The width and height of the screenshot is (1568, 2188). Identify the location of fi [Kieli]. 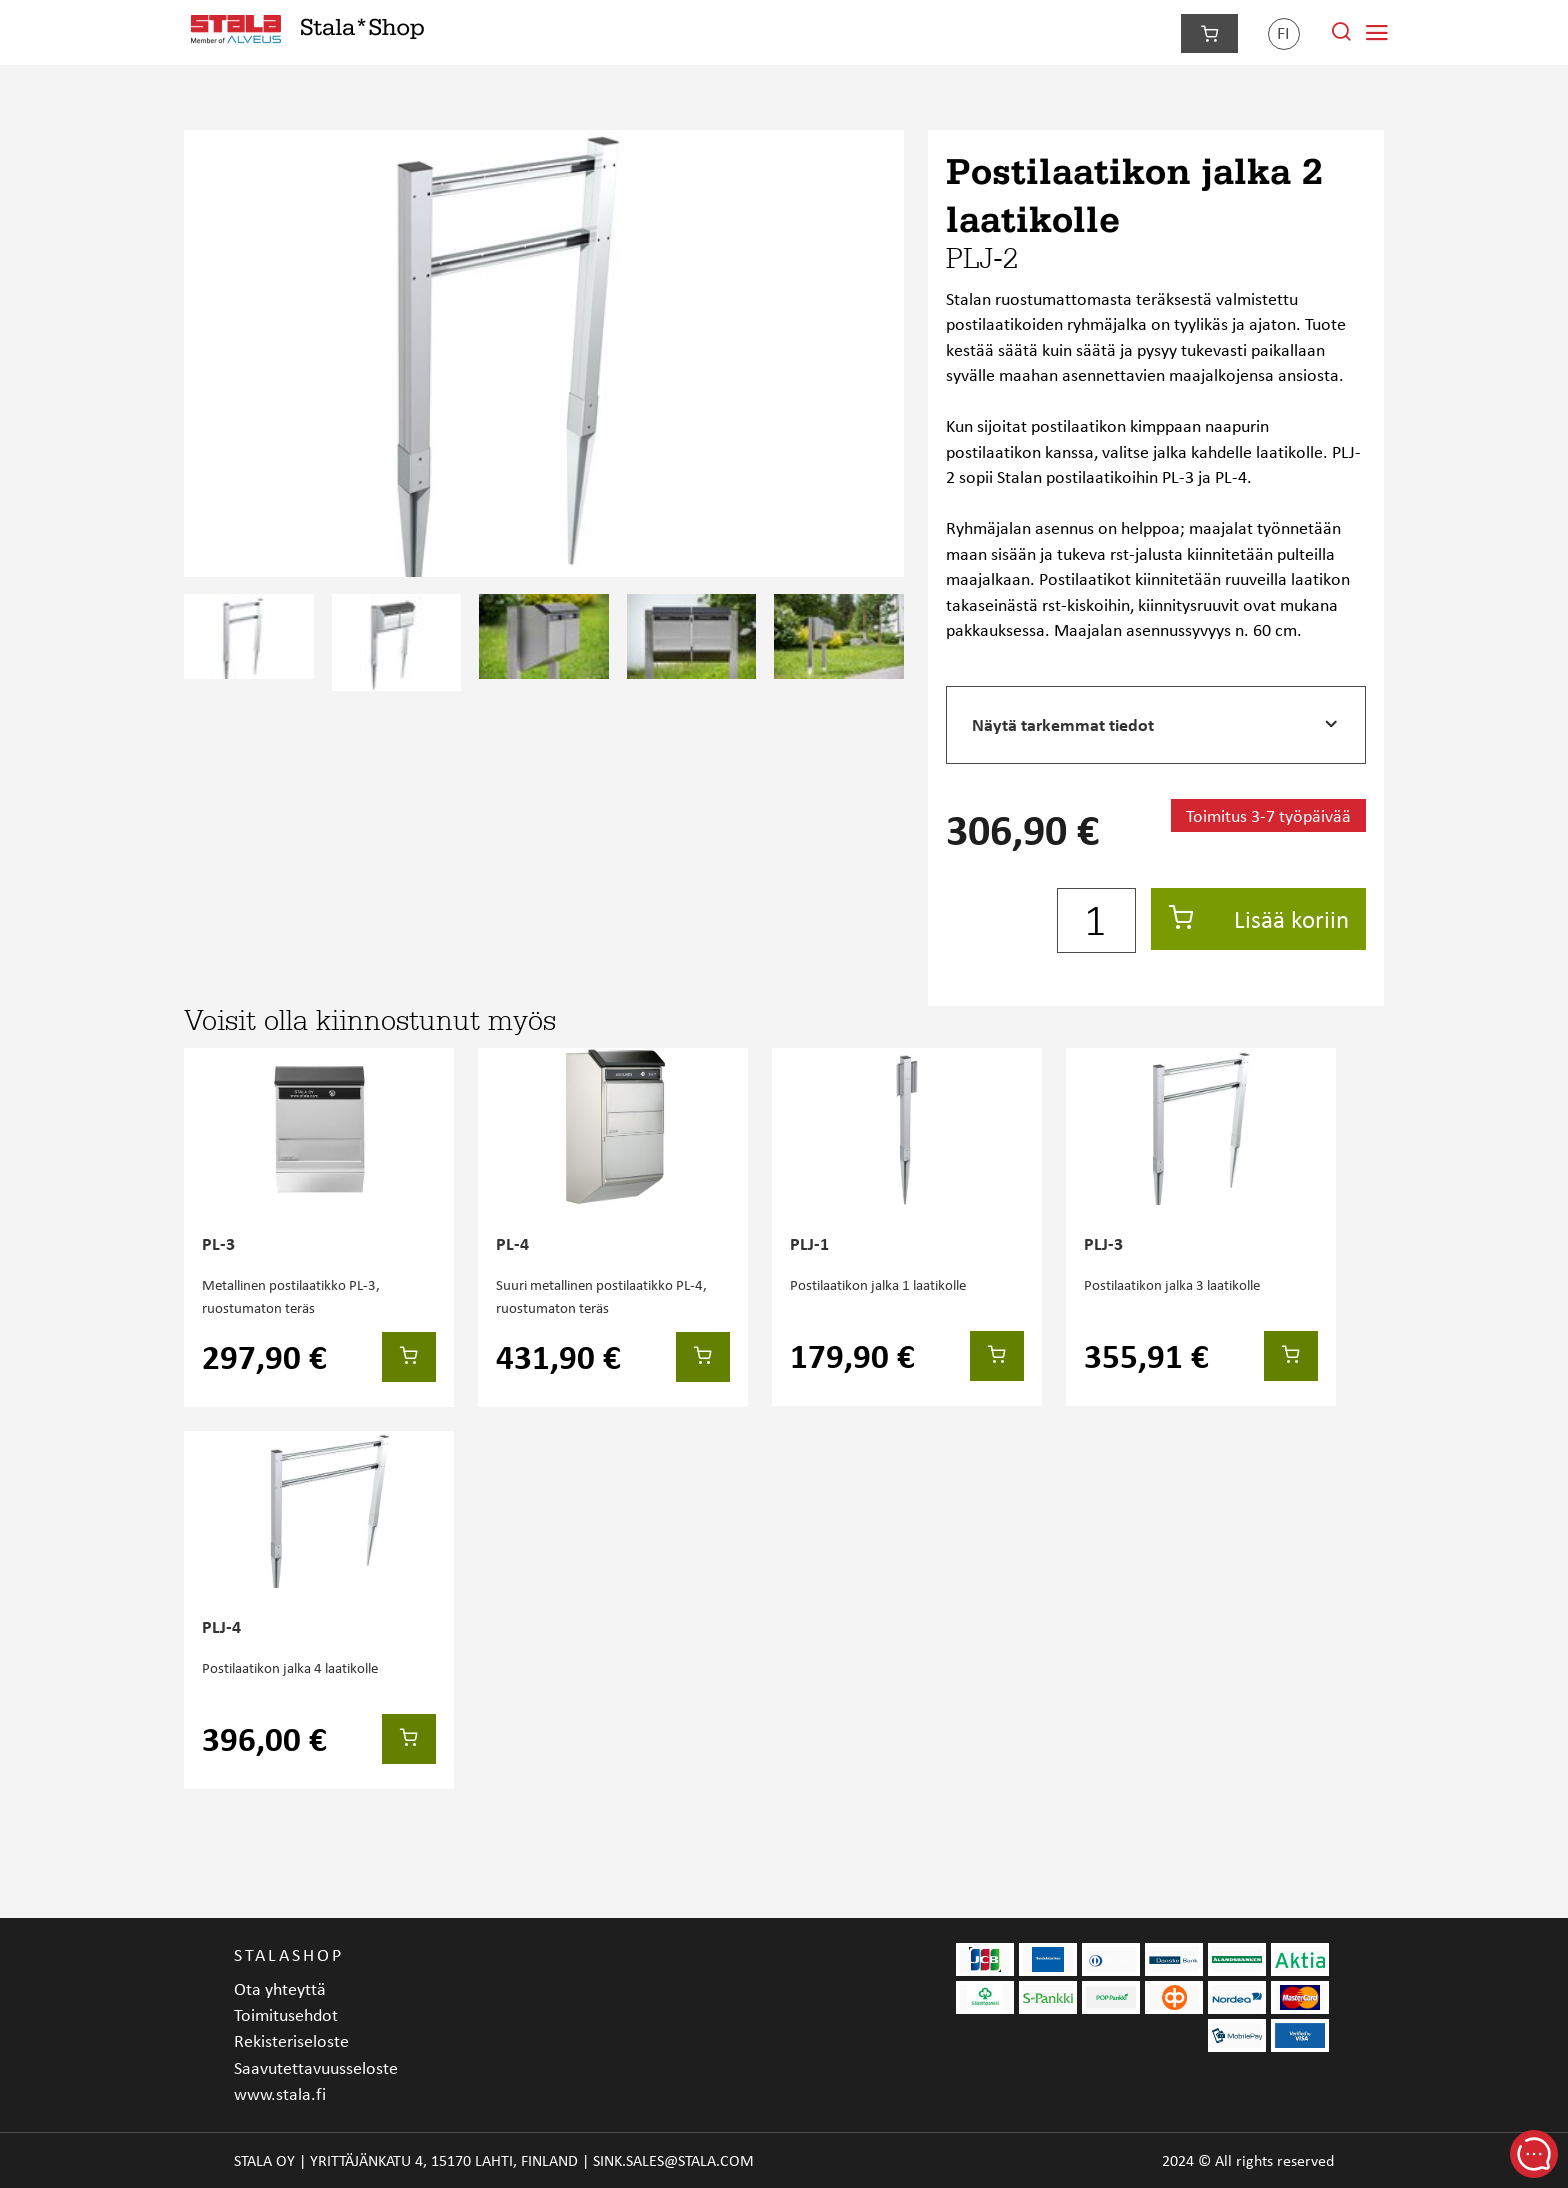
(1283, 32).